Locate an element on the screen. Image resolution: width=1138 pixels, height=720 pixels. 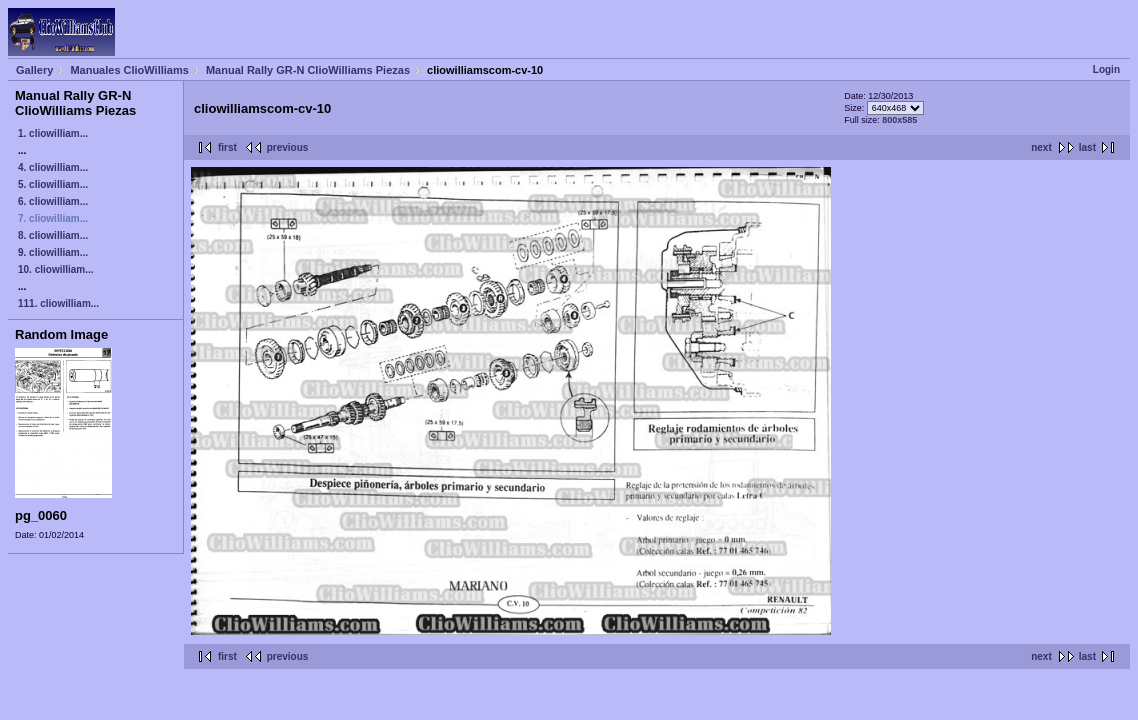
4. cliowilliam... is located at coordinates (53, 167).